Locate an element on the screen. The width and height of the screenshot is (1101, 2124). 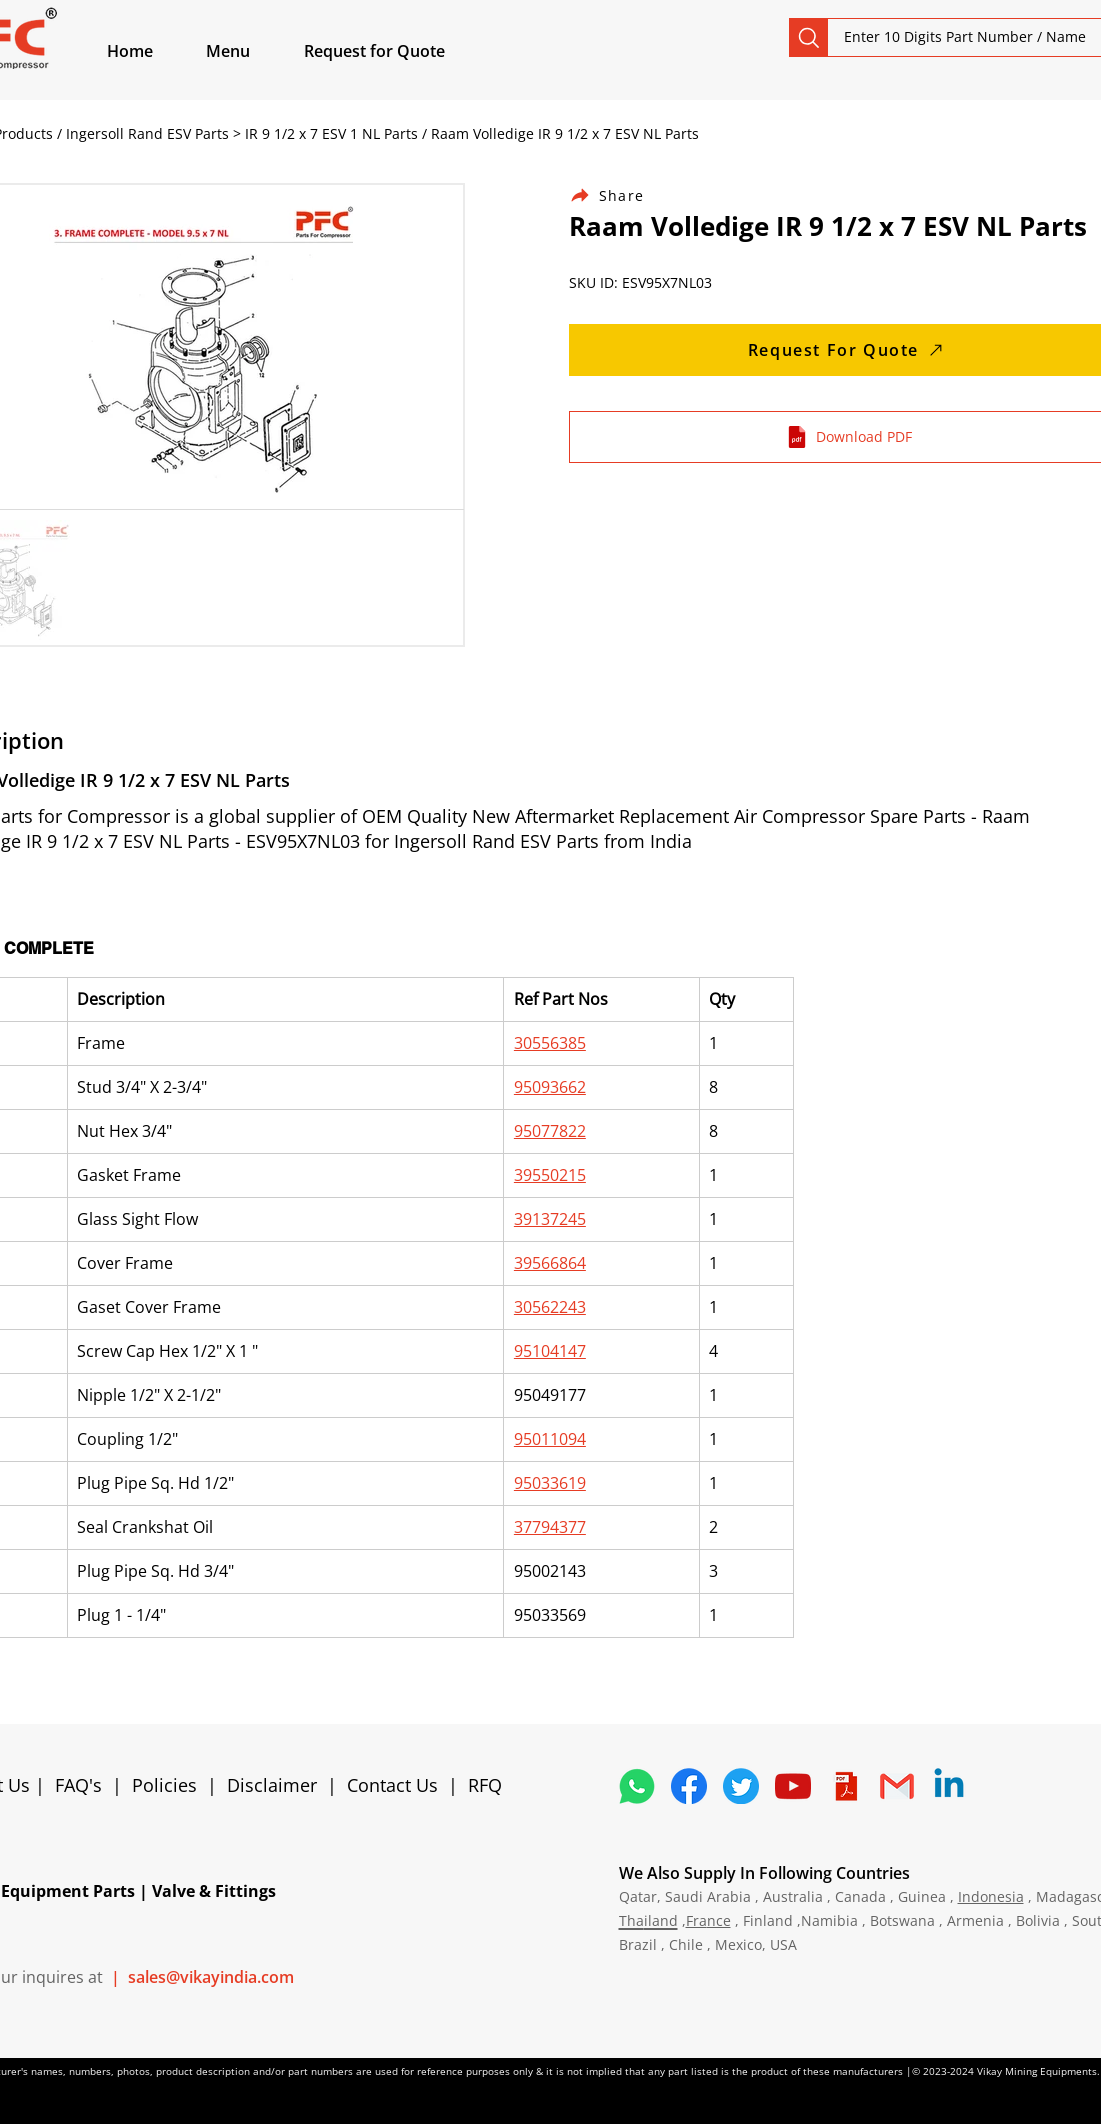
sales@vikayindia.com is located at coordinates (211, 1977).